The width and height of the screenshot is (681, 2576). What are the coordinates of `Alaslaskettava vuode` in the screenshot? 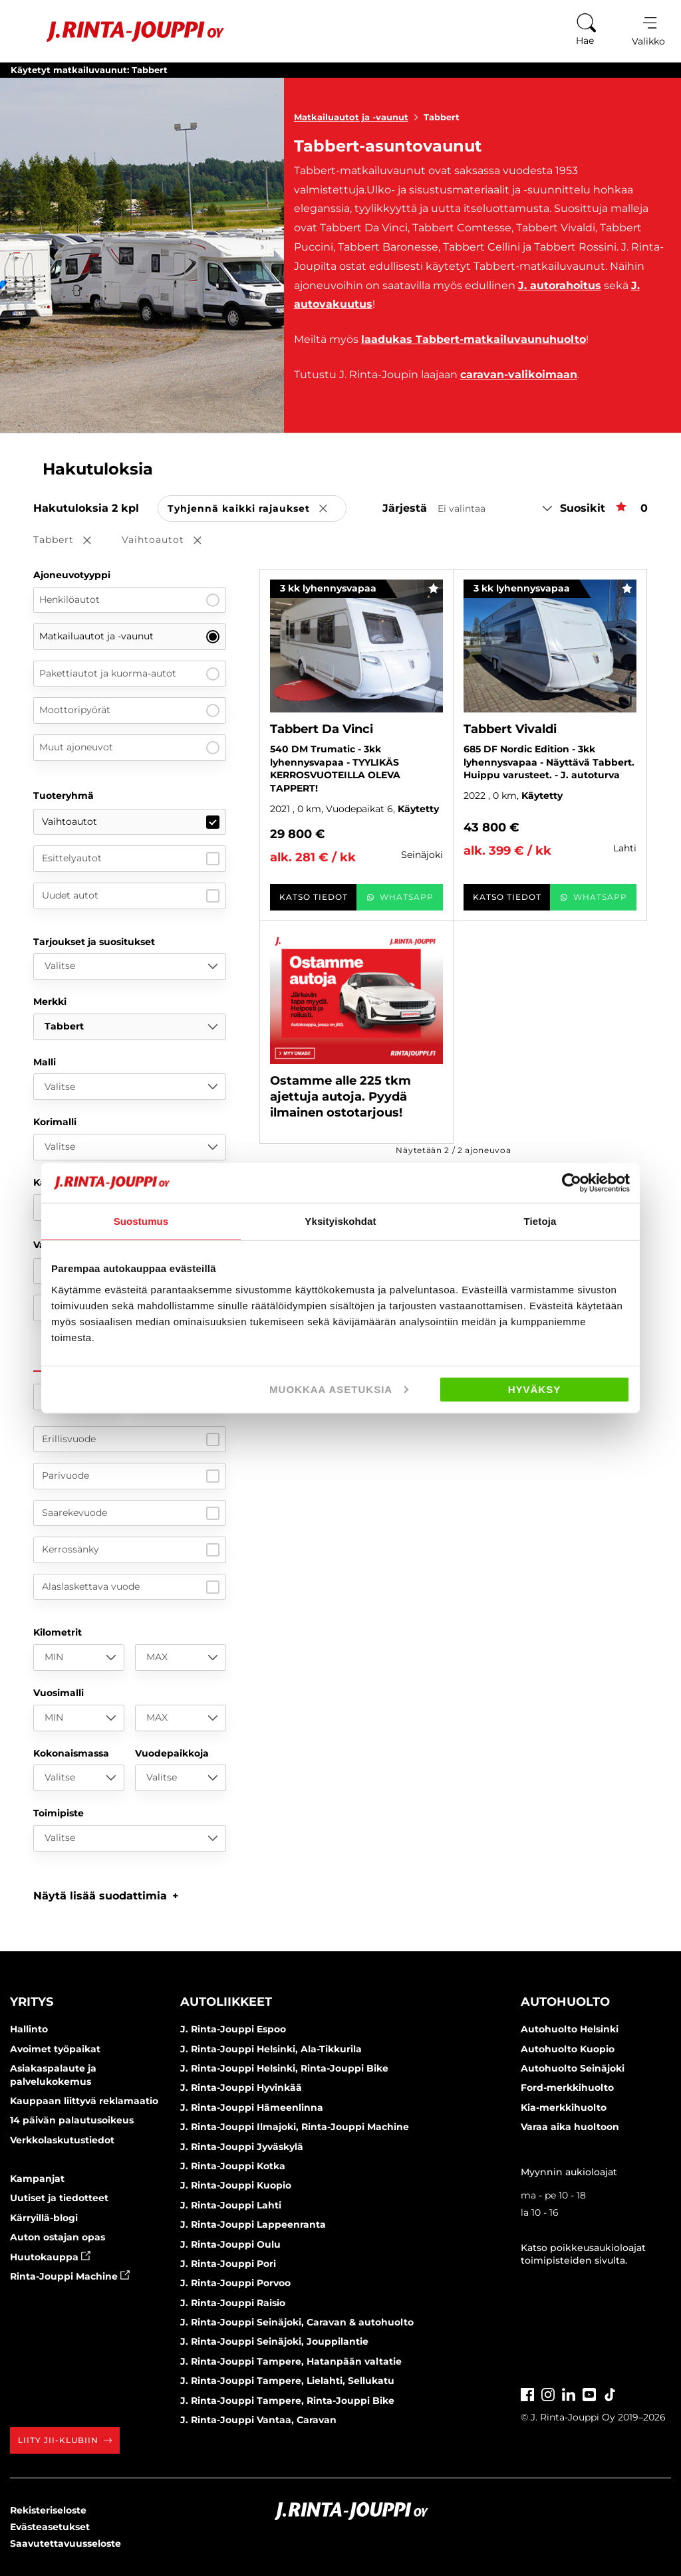 It's located at (130, 1587).